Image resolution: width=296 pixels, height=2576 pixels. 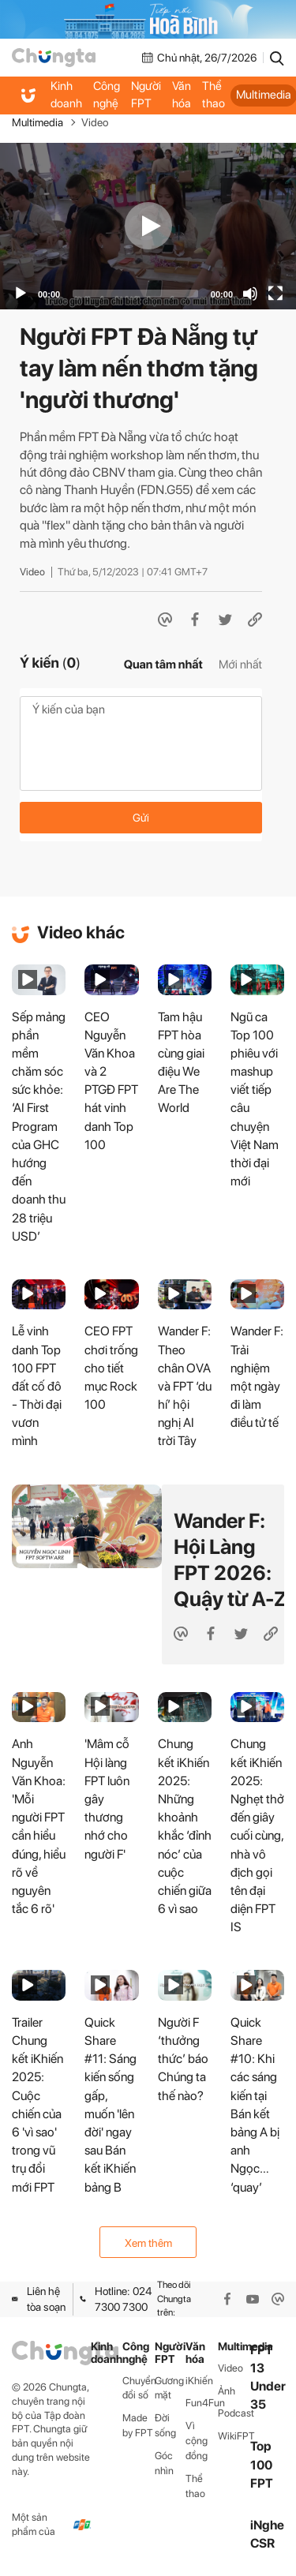 I want to click on Gửi, so click(x=141, y=817).